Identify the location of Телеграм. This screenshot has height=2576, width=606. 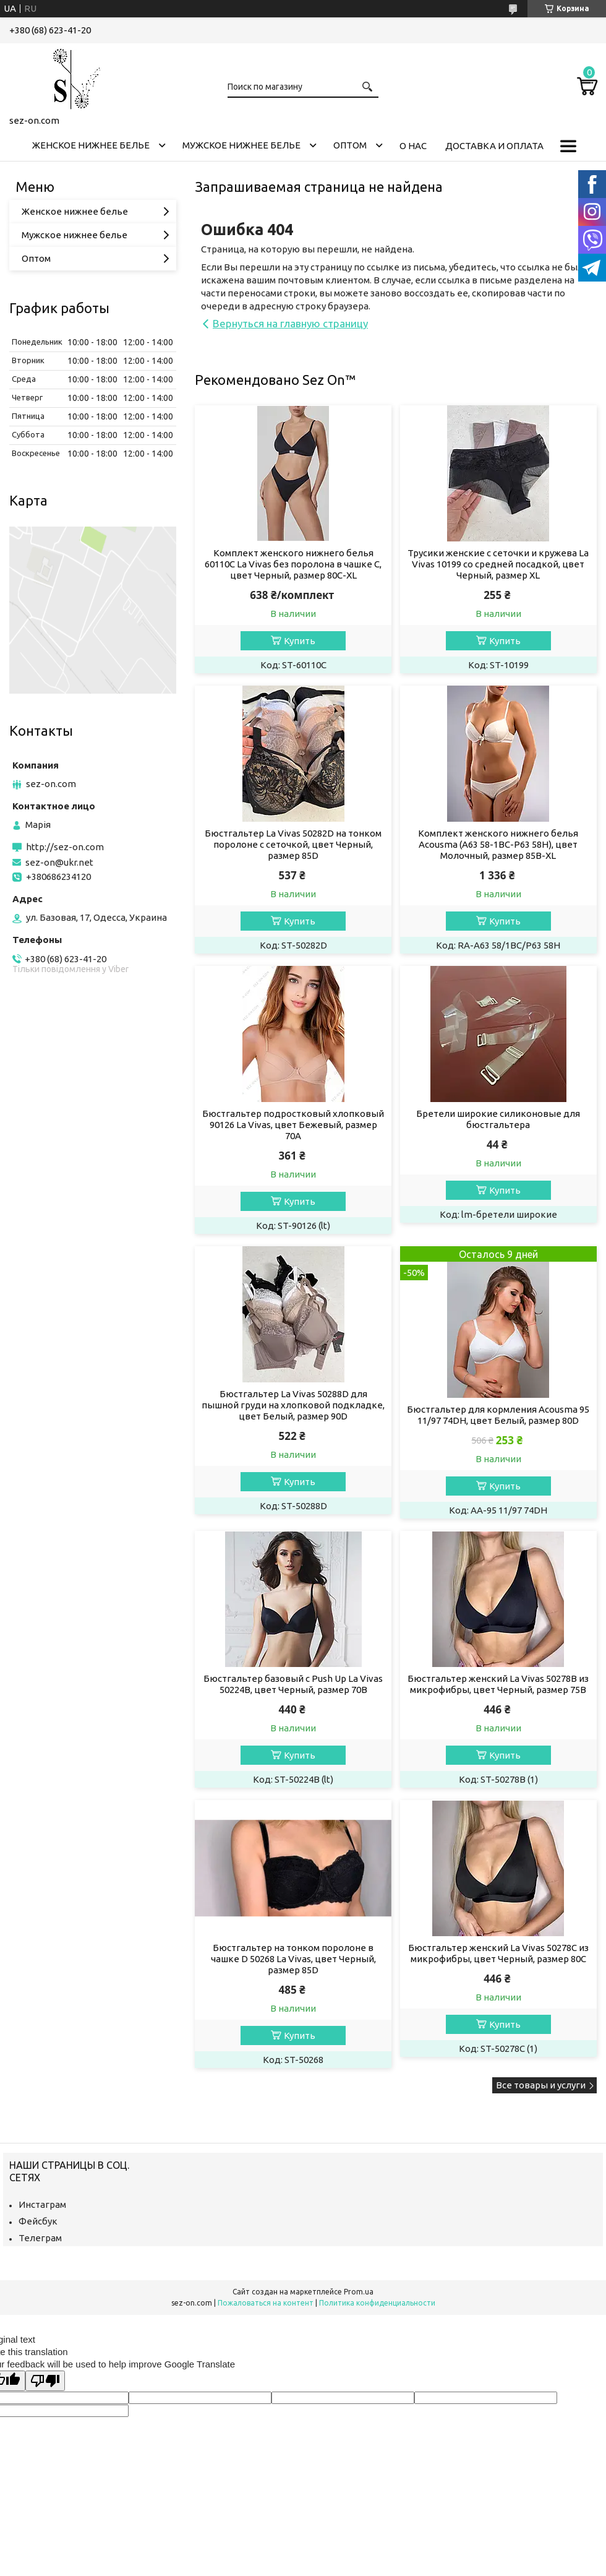
(40, 2238).